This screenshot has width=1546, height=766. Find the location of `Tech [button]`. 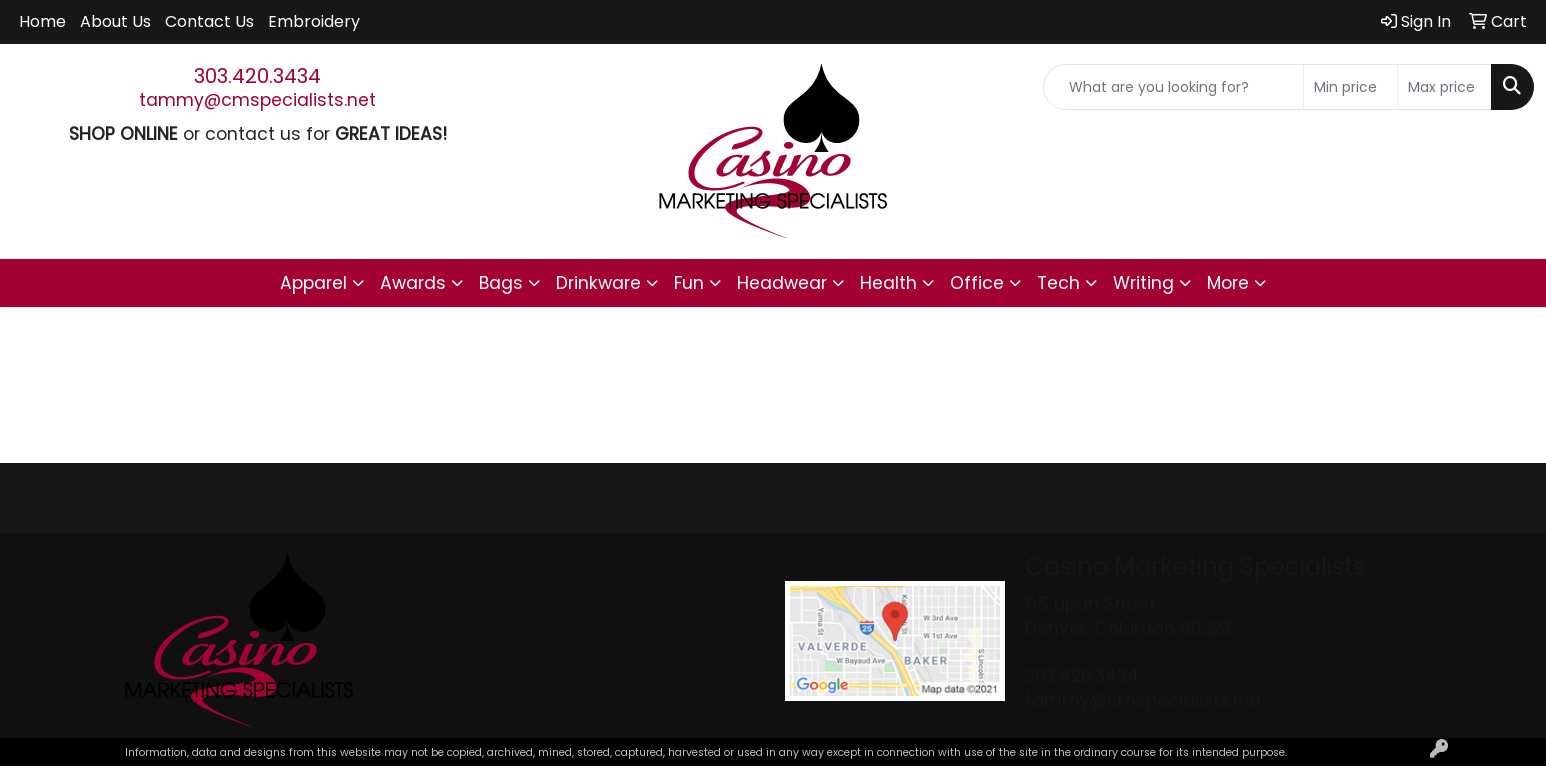

Tech [button] is located at coordinates (1058, 283).